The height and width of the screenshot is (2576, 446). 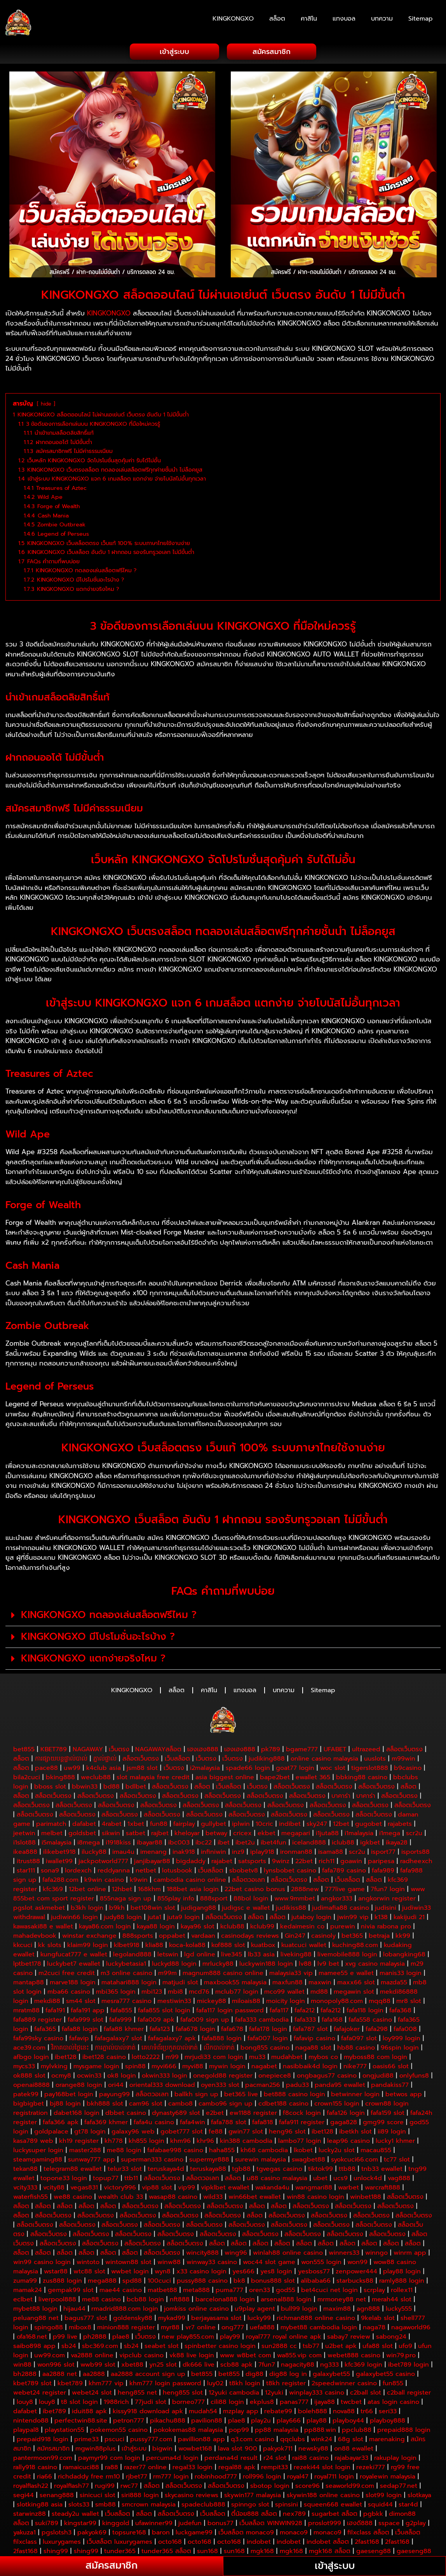 What do you see at coordinates (223, 1973) in the screenshot?
I see `magnum888 casino online` at bounding box center [223, 1973].